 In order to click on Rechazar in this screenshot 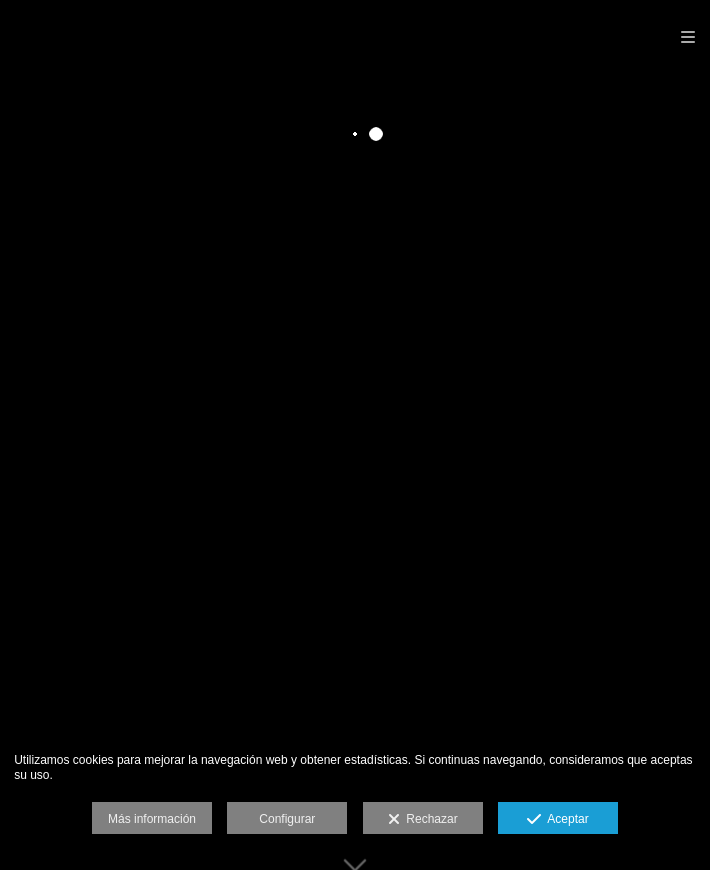, I will do `click(423, 820)`.